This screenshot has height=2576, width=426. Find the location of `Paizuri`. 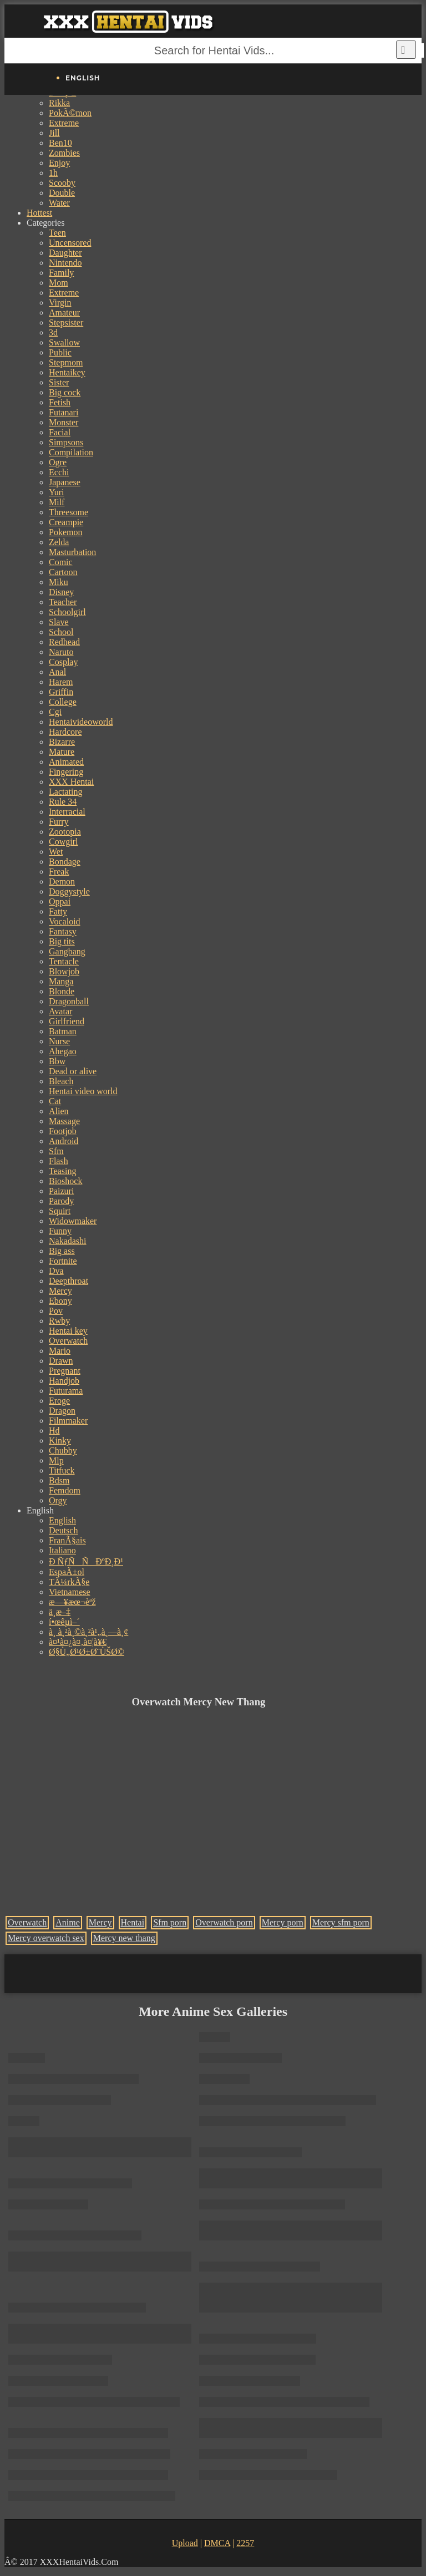

Paizuri is located at coordinates (61, 1191).